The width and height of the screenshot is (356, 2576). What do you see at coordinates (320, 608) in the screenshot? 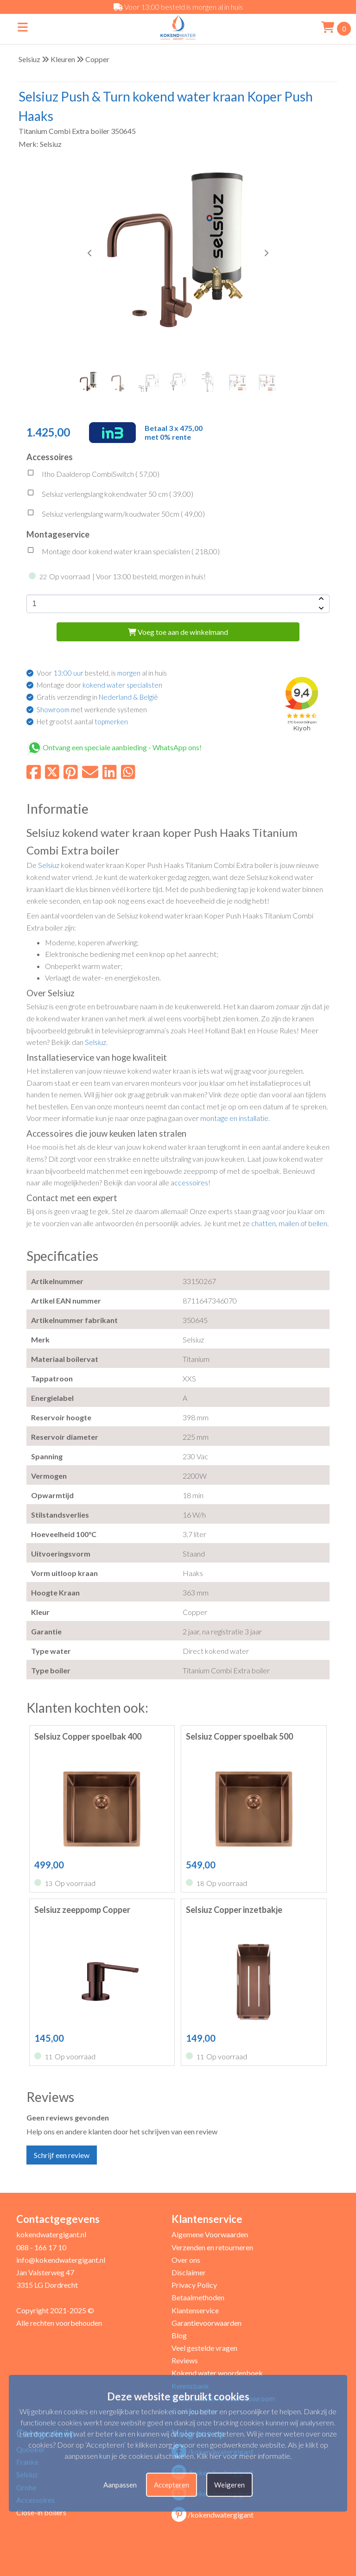
I see `[amount-button-bottom]` at bounding box center [320, 608].